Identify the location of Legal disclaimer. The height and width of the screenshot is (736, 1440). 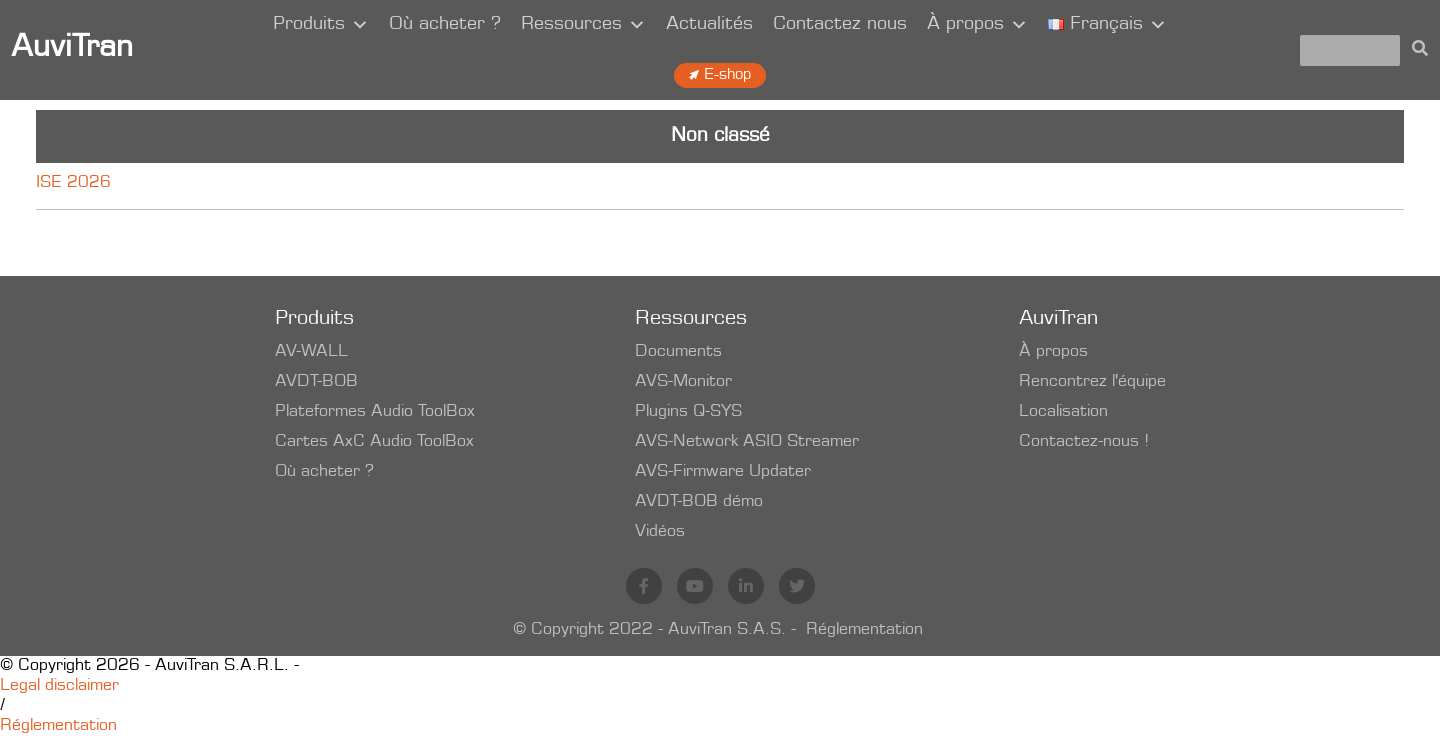
(59, 686).